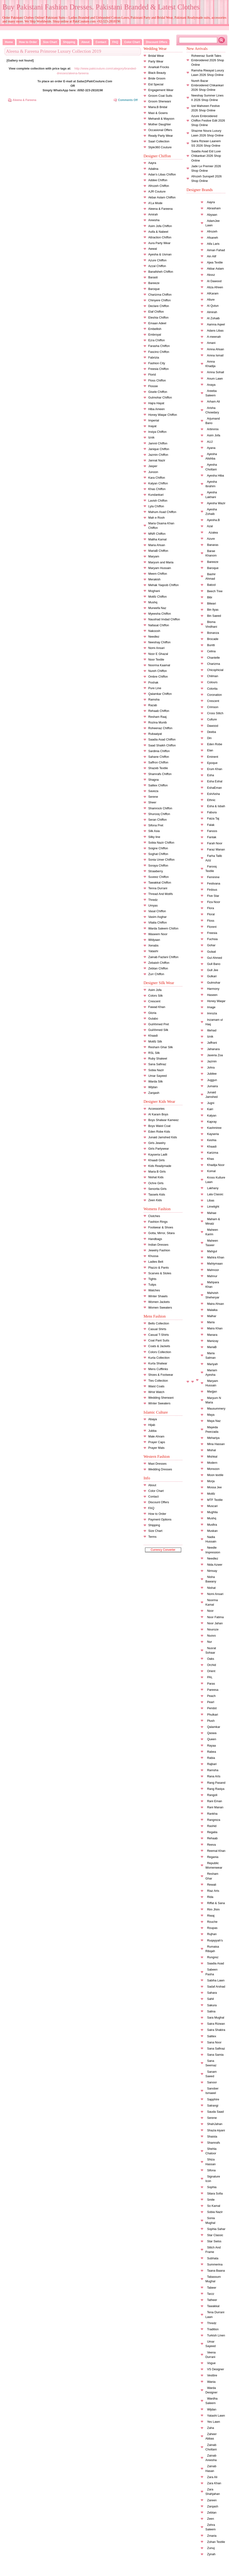 This screenshot has height=2576, width=229. Describe the element at coordinates (158, 785) in the screenshot. I see `Salitex Chiffon` at that location.